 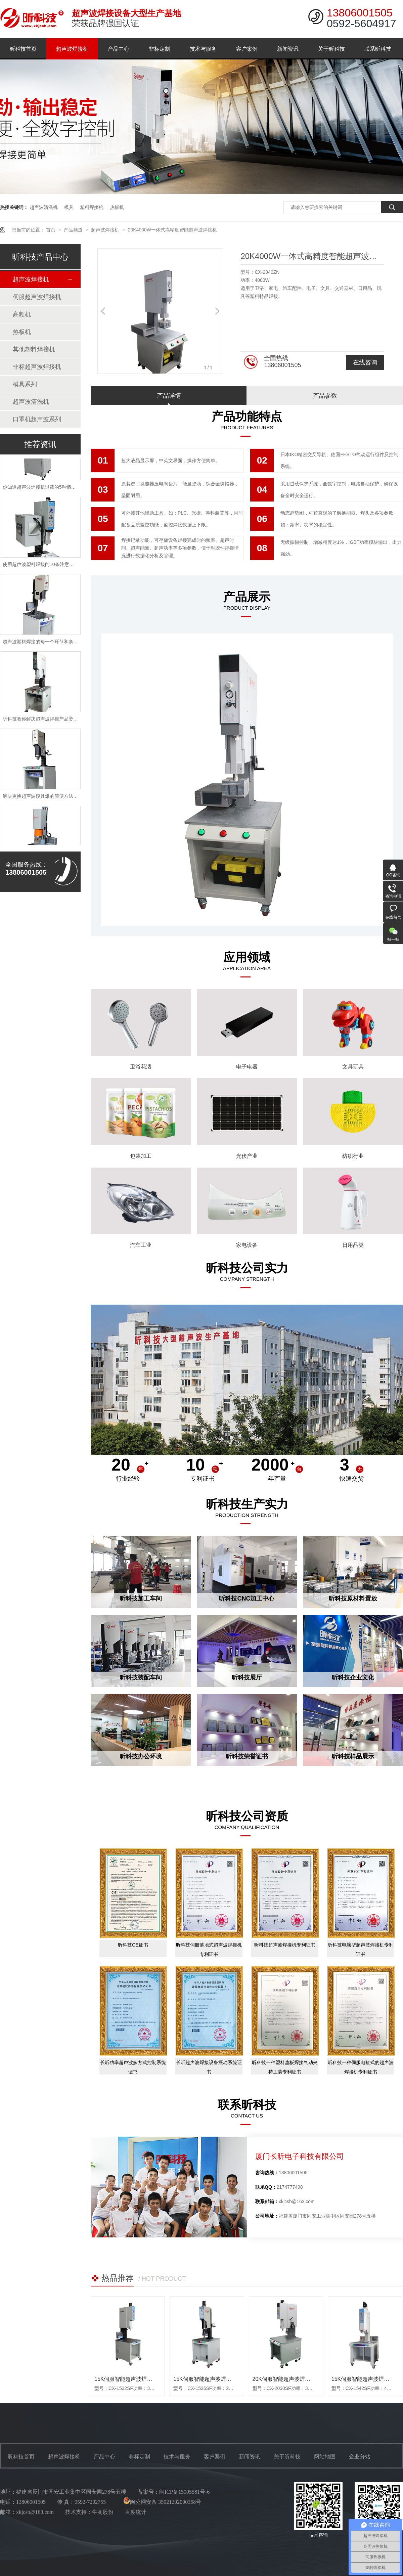 What do you see at coordinates (74, 229) in the screenshot?
I see `产品频道` at bounding box center [74, 229].